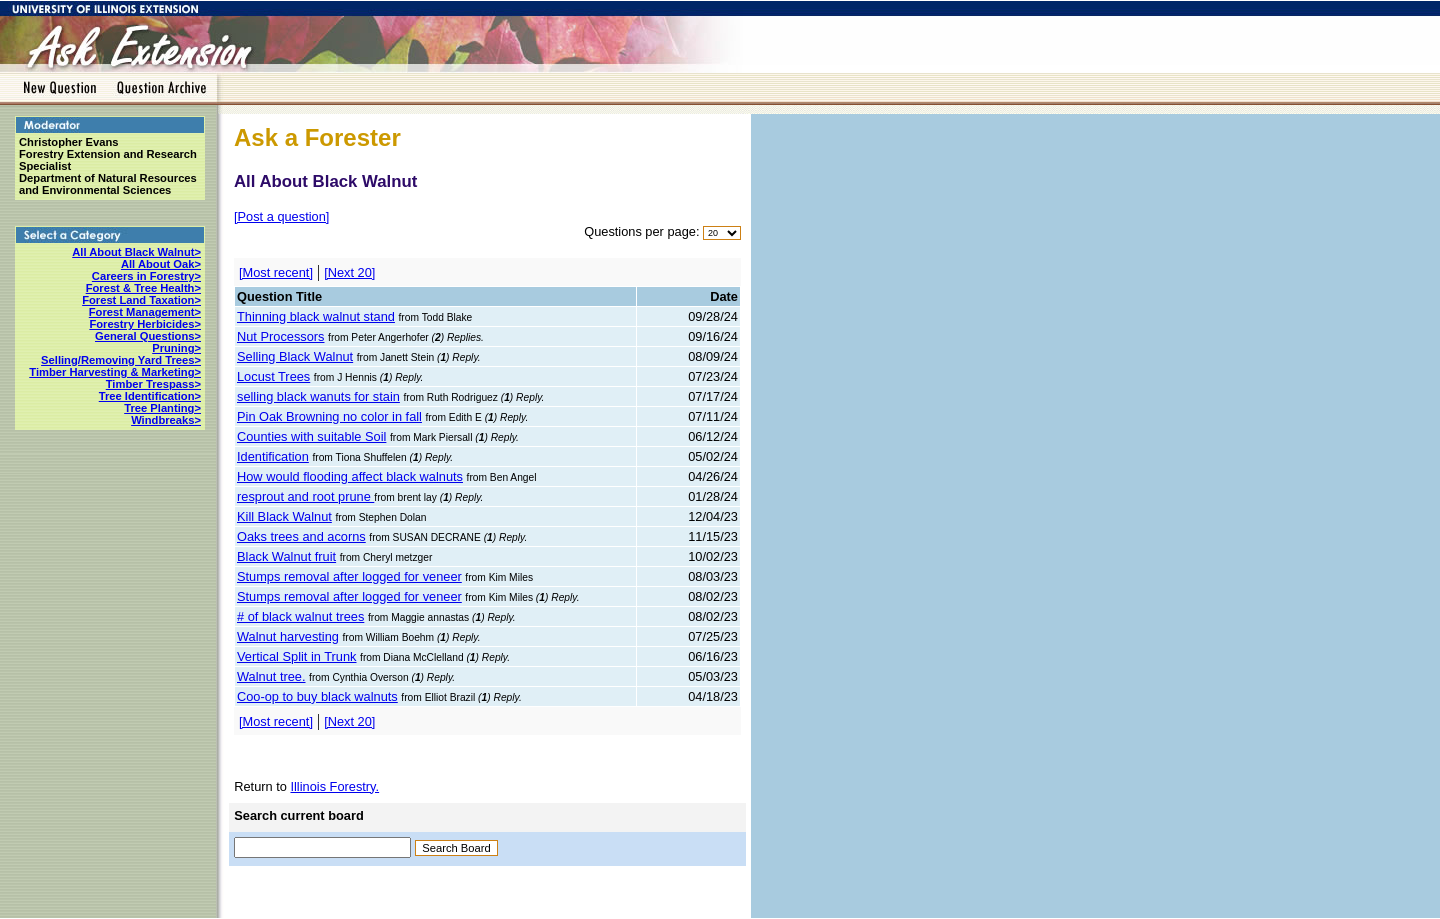  Describe the element at coordinates (300, 616) in the screenshot. I see `# of black walnut trees` at that location.